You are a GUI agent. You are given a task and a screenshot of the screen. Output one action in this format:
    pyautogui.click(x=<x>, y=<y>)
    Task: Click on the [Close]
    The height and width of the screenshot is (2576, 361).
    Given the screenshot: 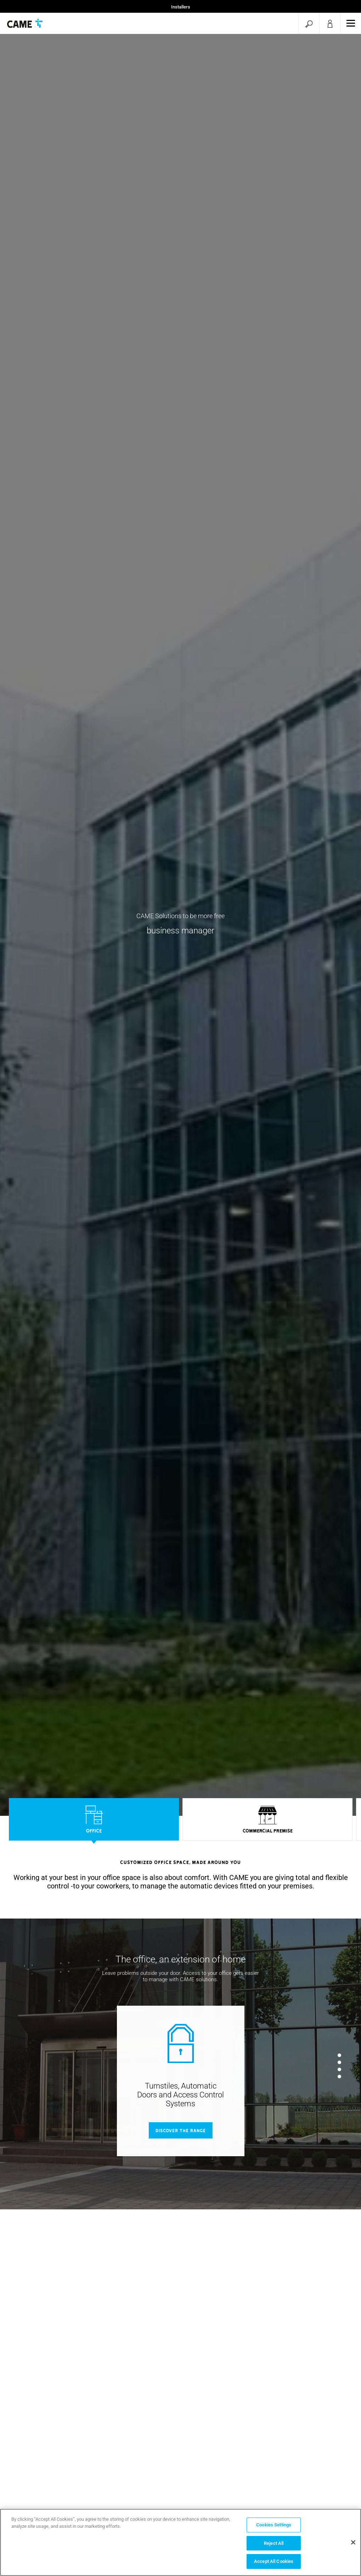 What is the action you would take?
    pyautogui.click(x=353, y=2542)
    